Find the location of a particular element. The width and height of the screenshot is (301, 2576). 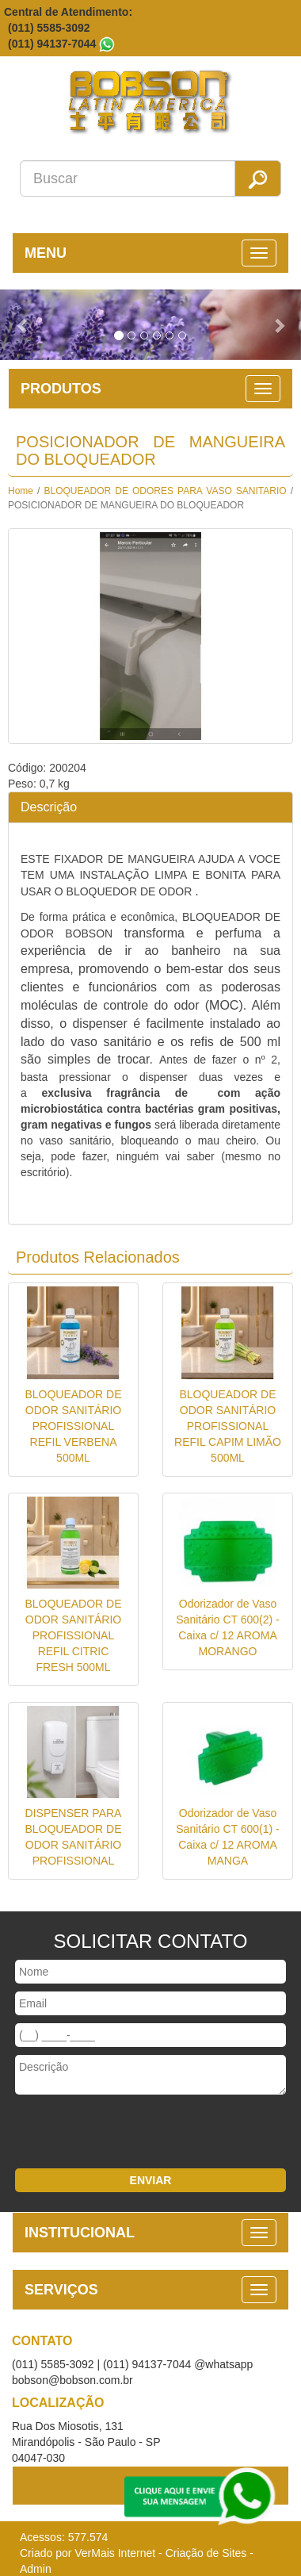

VerMais Internet is located at coordinates (114, 2553).